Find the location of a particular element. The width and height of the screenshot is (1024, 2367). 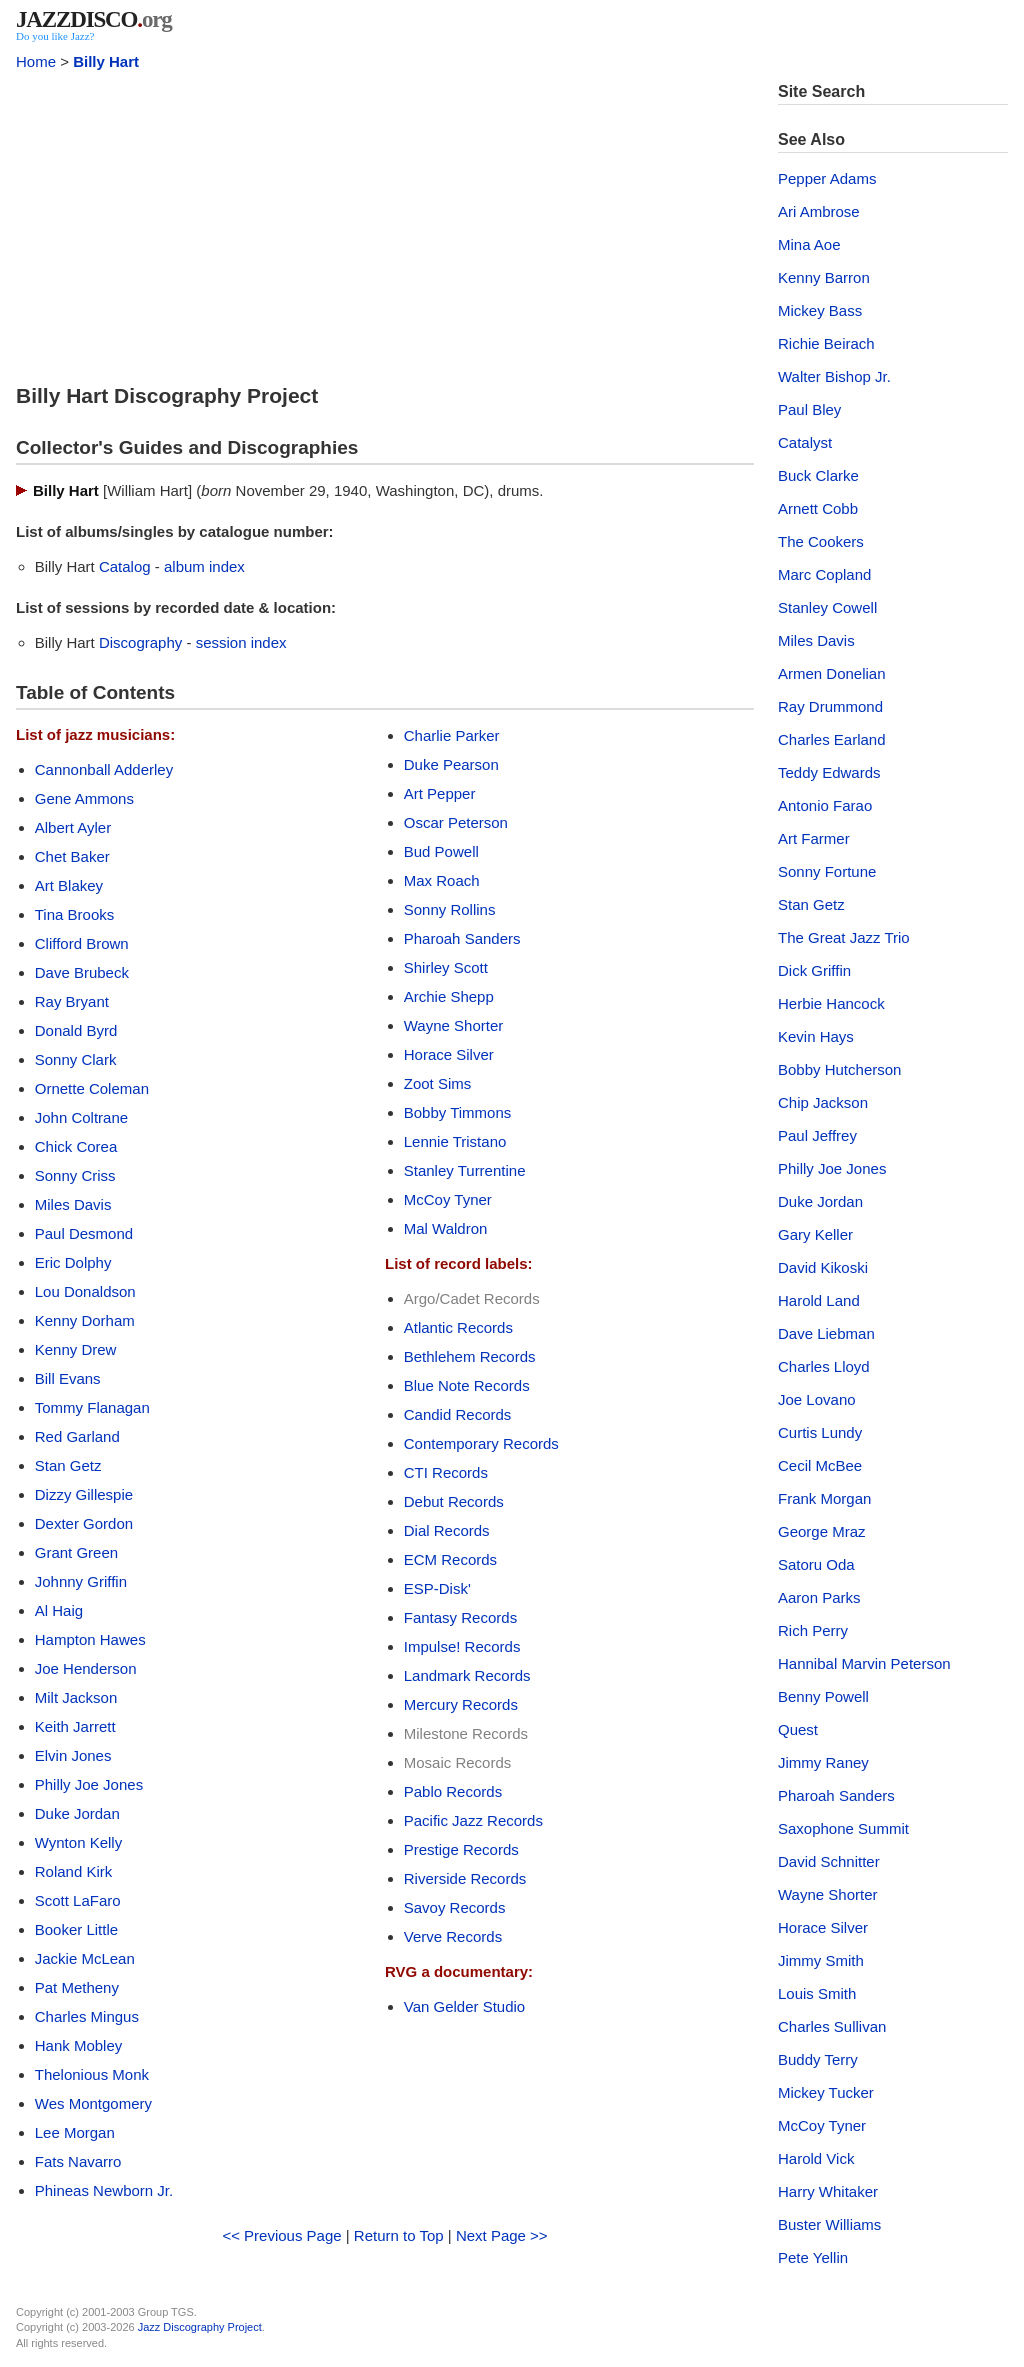

Buster Williams is located at coordinates (829, 2224).